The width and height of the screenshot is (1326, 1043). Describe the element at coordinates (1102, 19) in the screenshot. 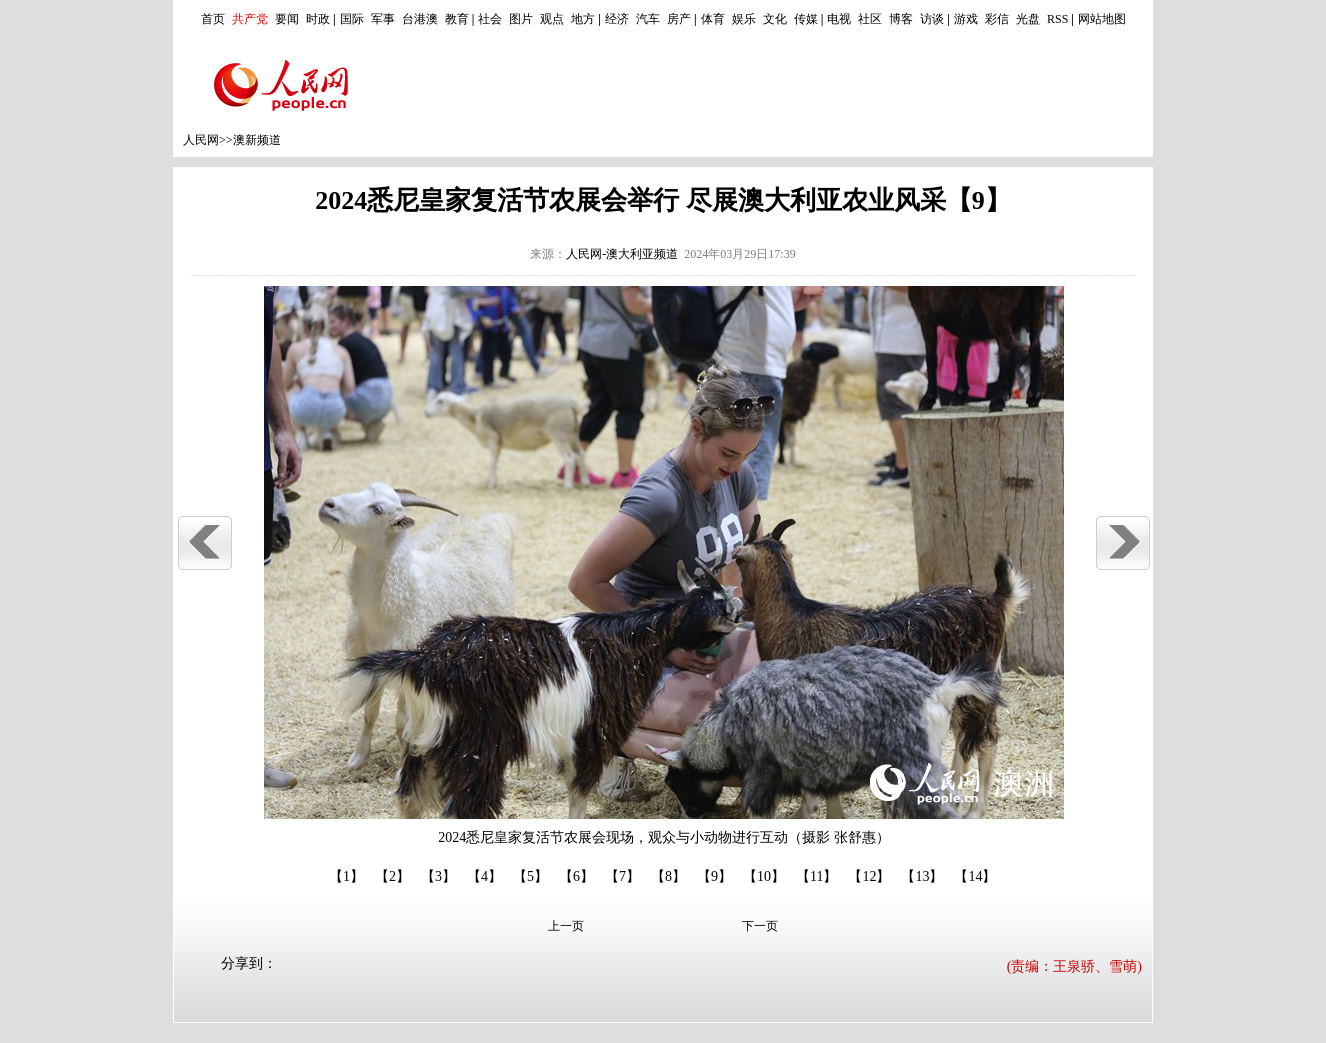

I see `网站地图` at that location.